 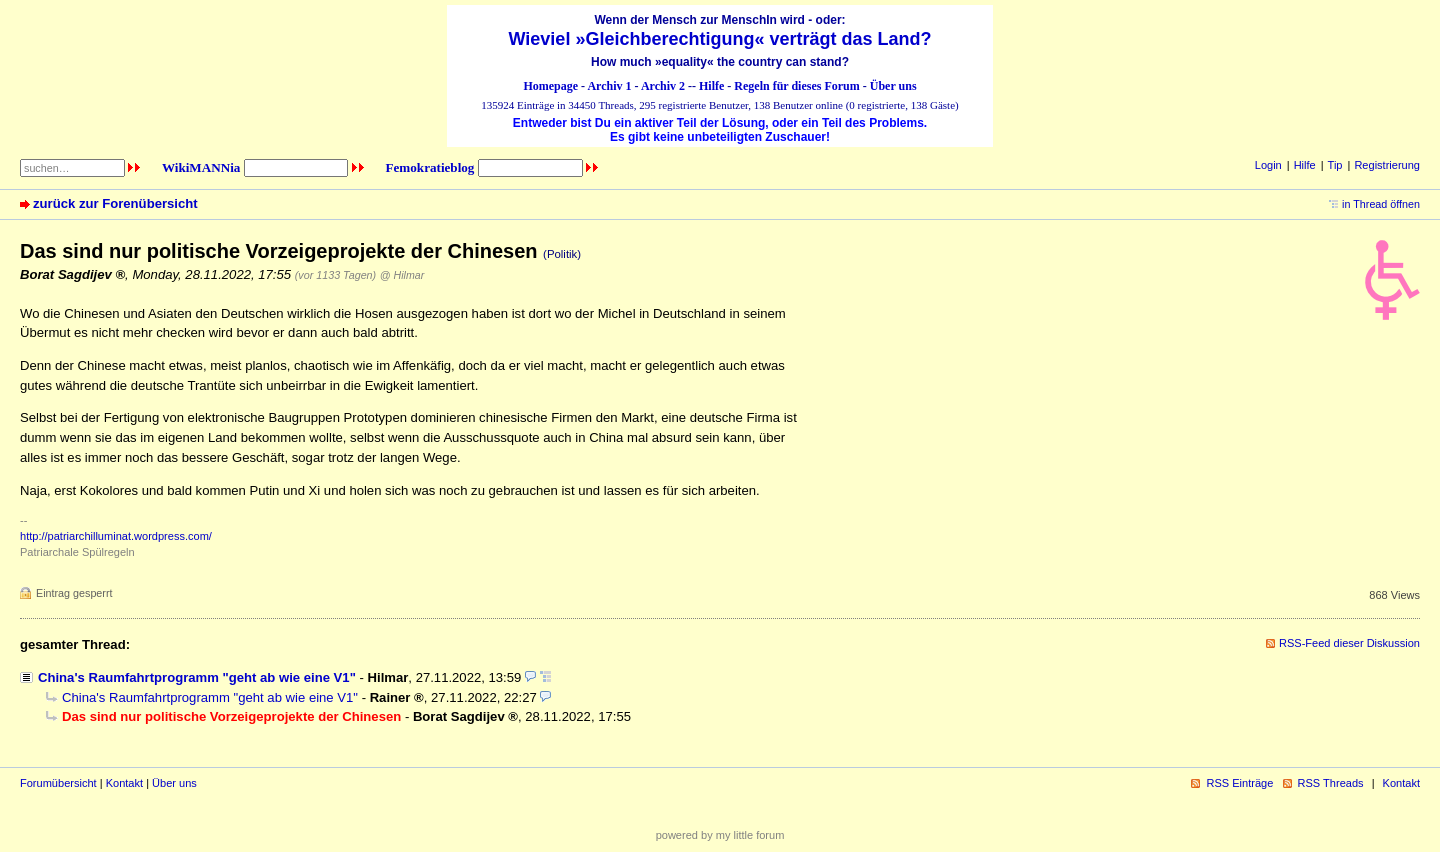 What do you see at coordinates (720, 835) in the screenshot?
I see `powered by my little forum` at bounding box center [720, 835].